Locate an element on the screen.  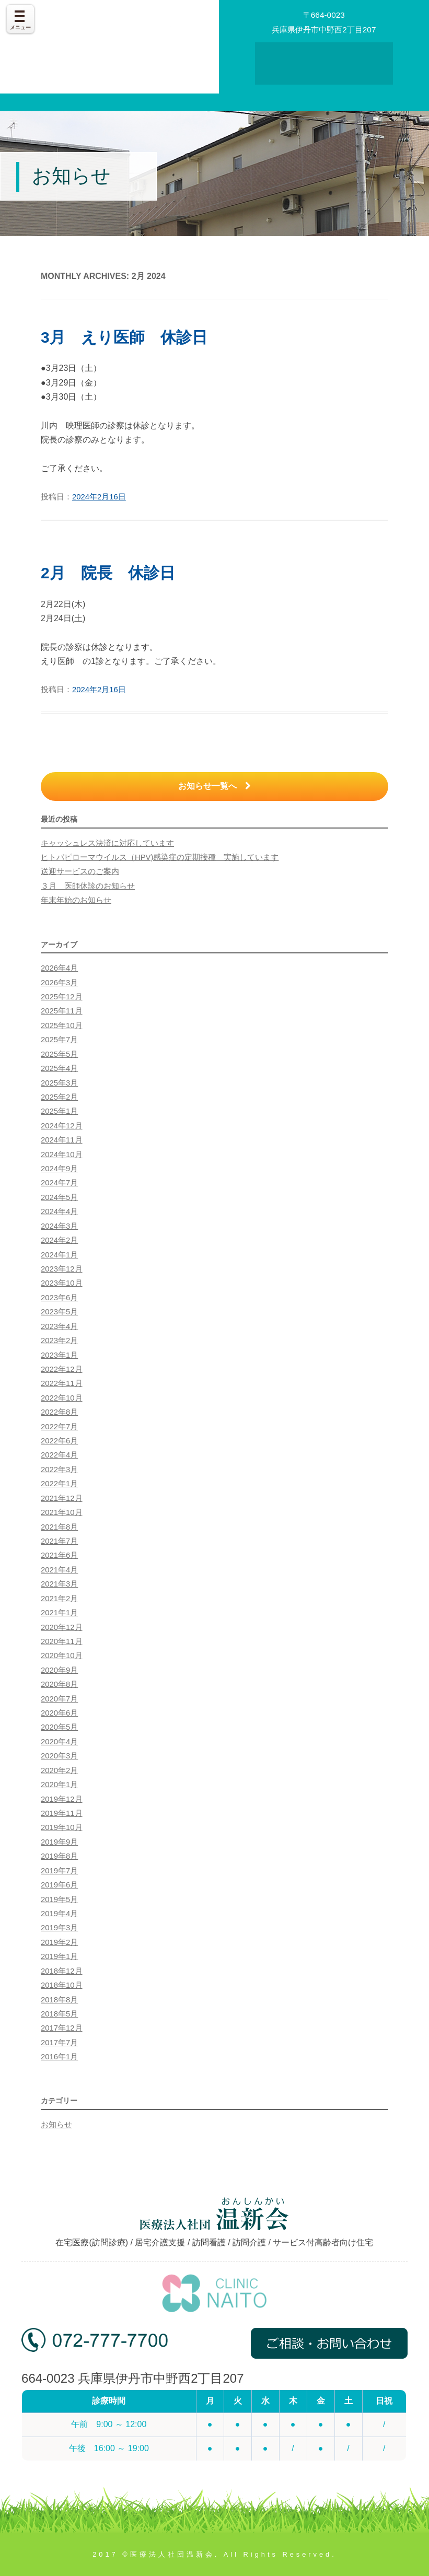
2019年2月 is located at coordinates (59, 1942).